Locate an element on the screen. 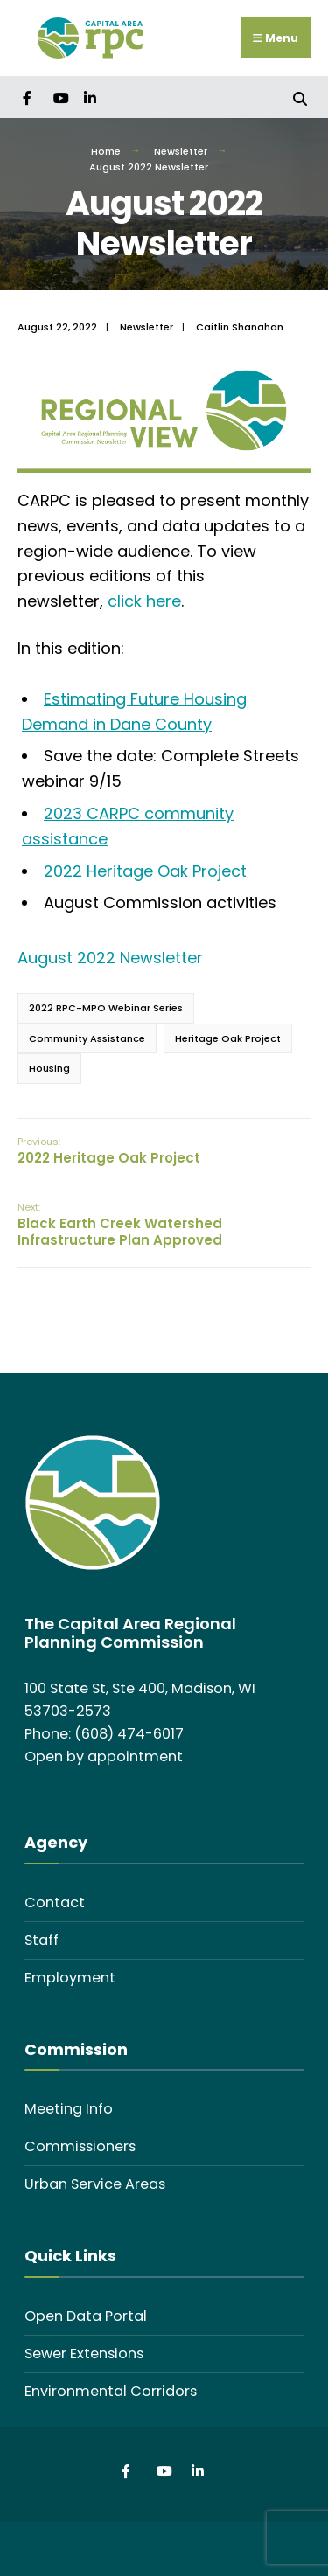 This screenshot has height=2576, width=328. August 2022 Newsletter is located at coordinates (110, 958).